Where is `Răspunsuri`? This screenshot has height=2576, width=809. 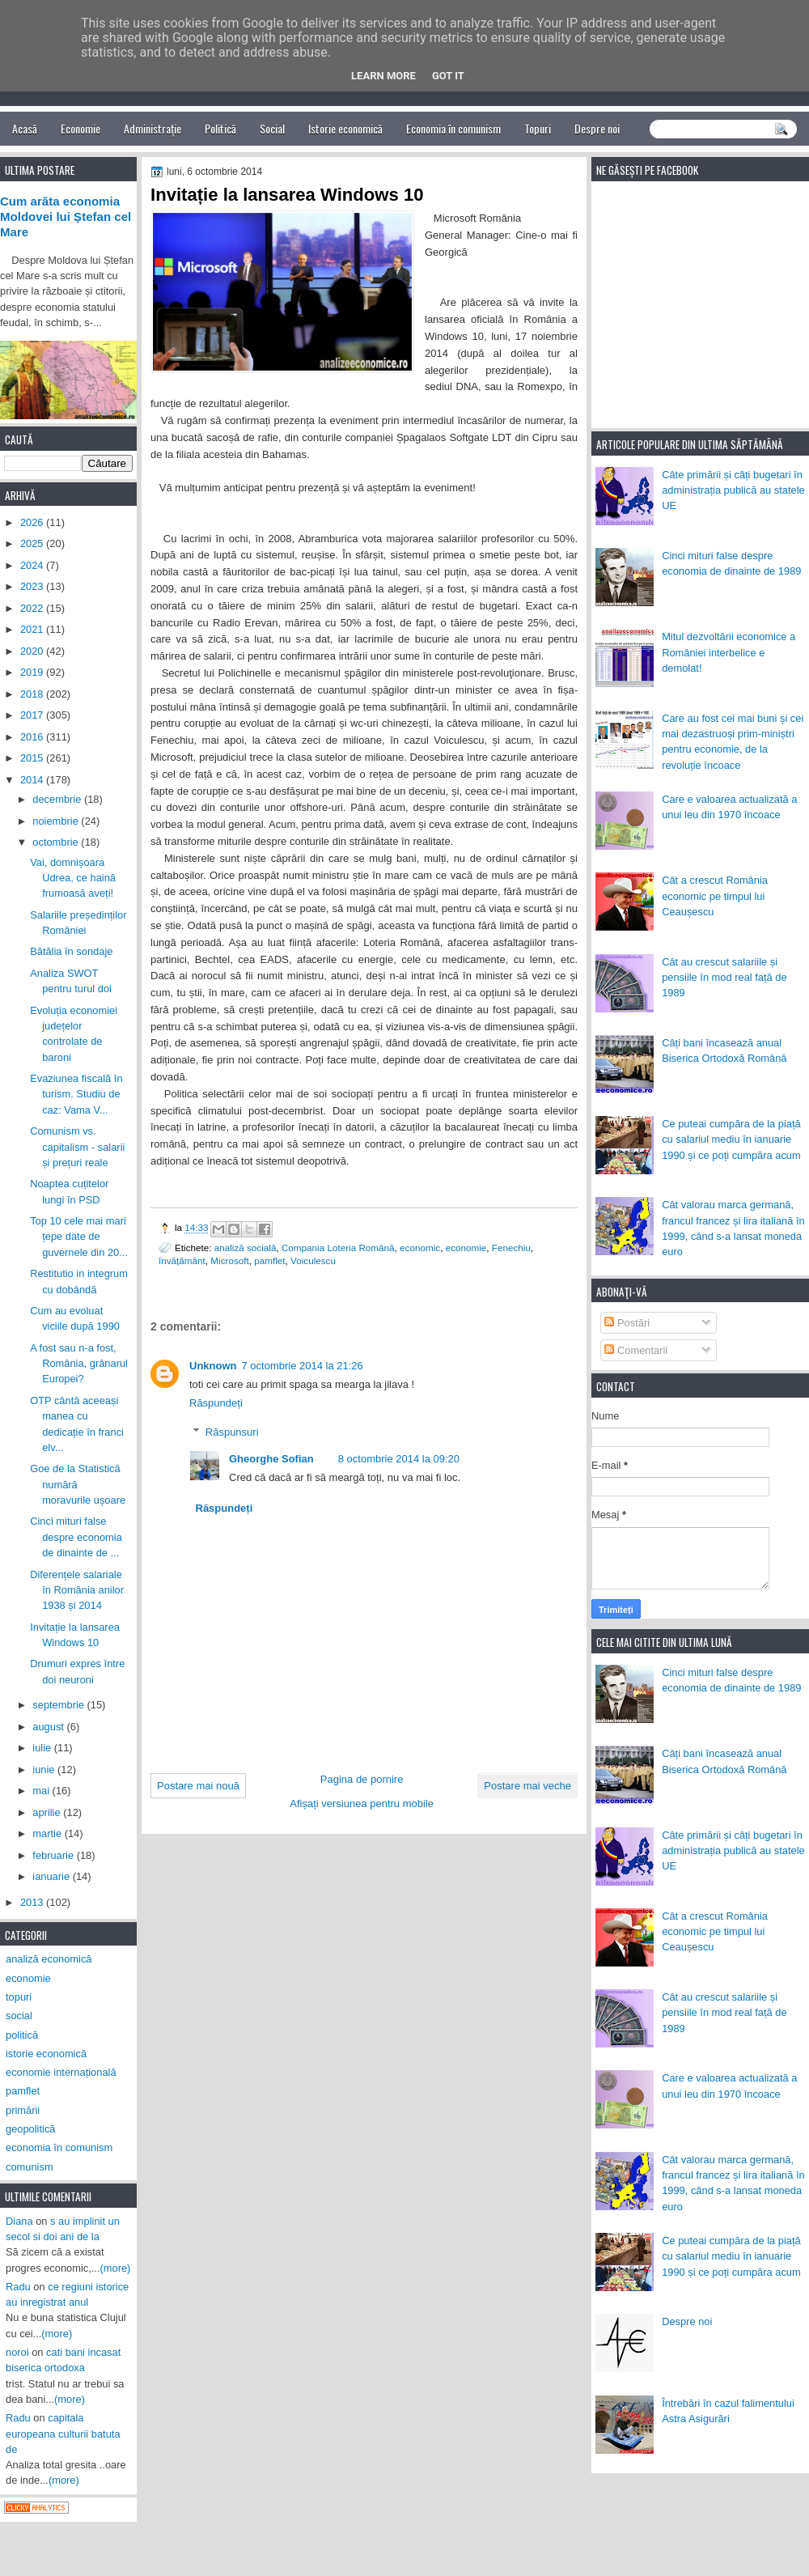 Răspunsuri is located at coordinates (232, 1432).